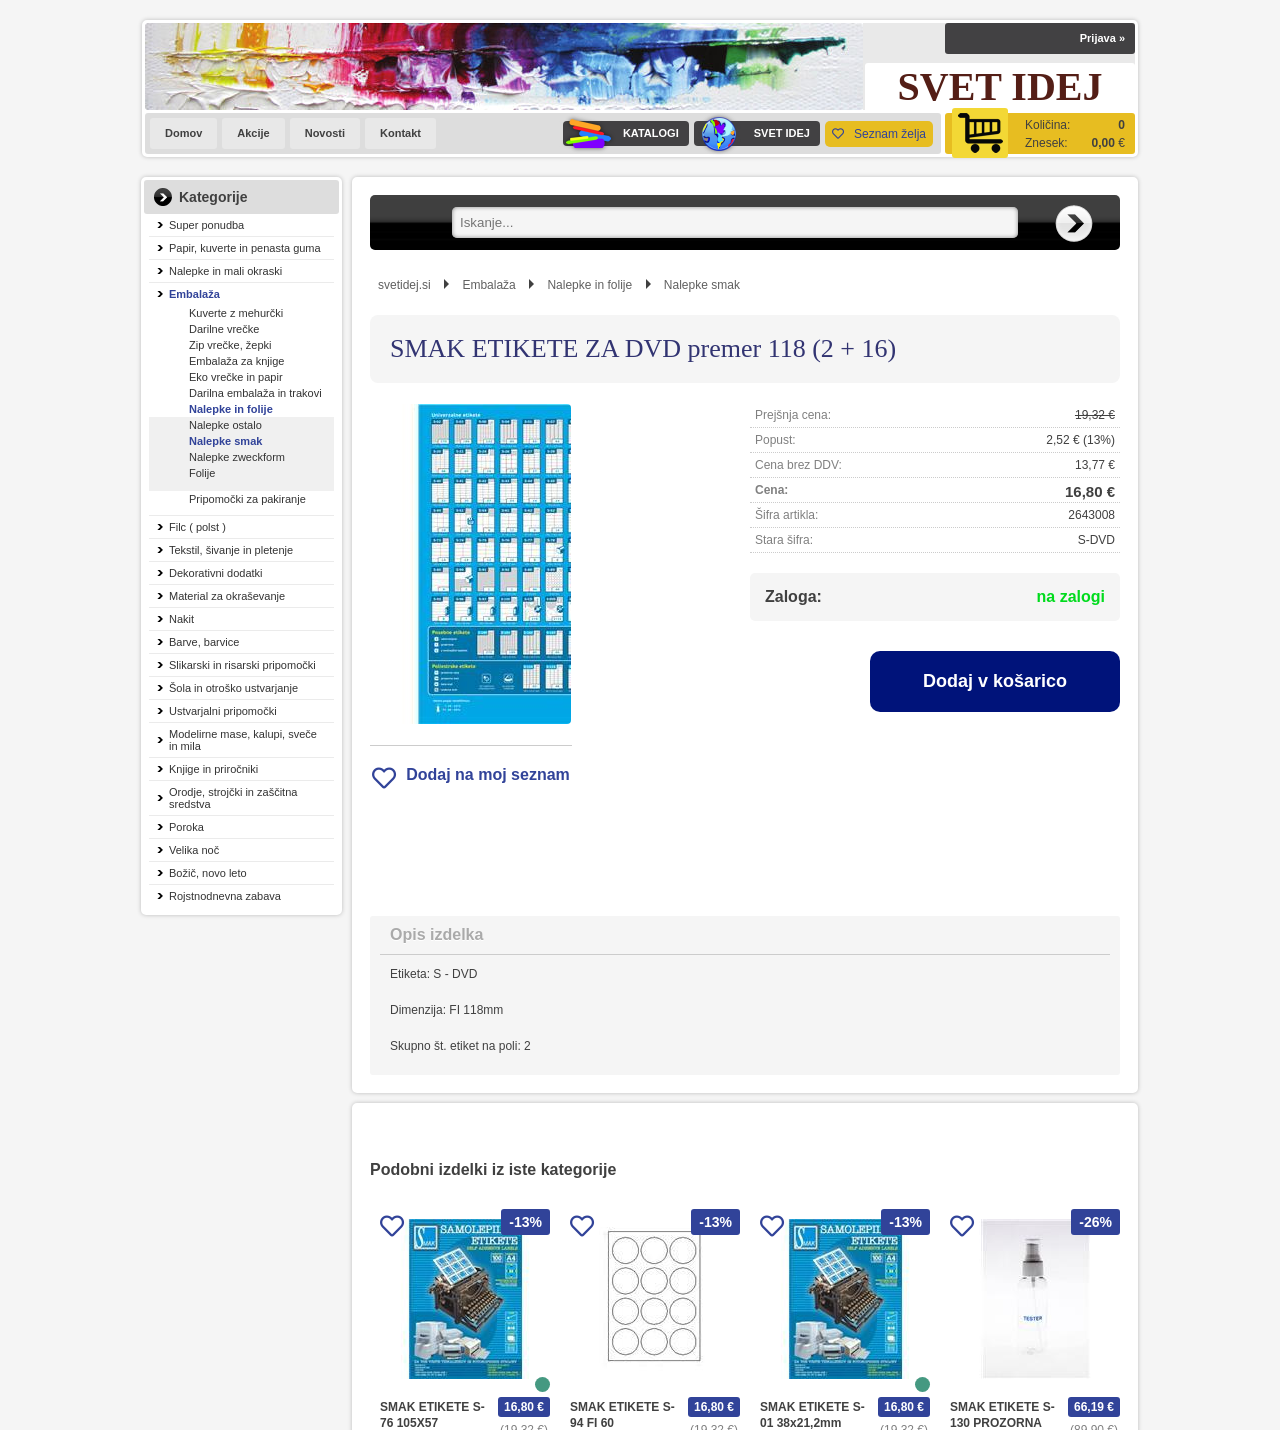 This screenshot has height=1430, width=1280. I want to click on Božič, novo leto, so click(208, 873).